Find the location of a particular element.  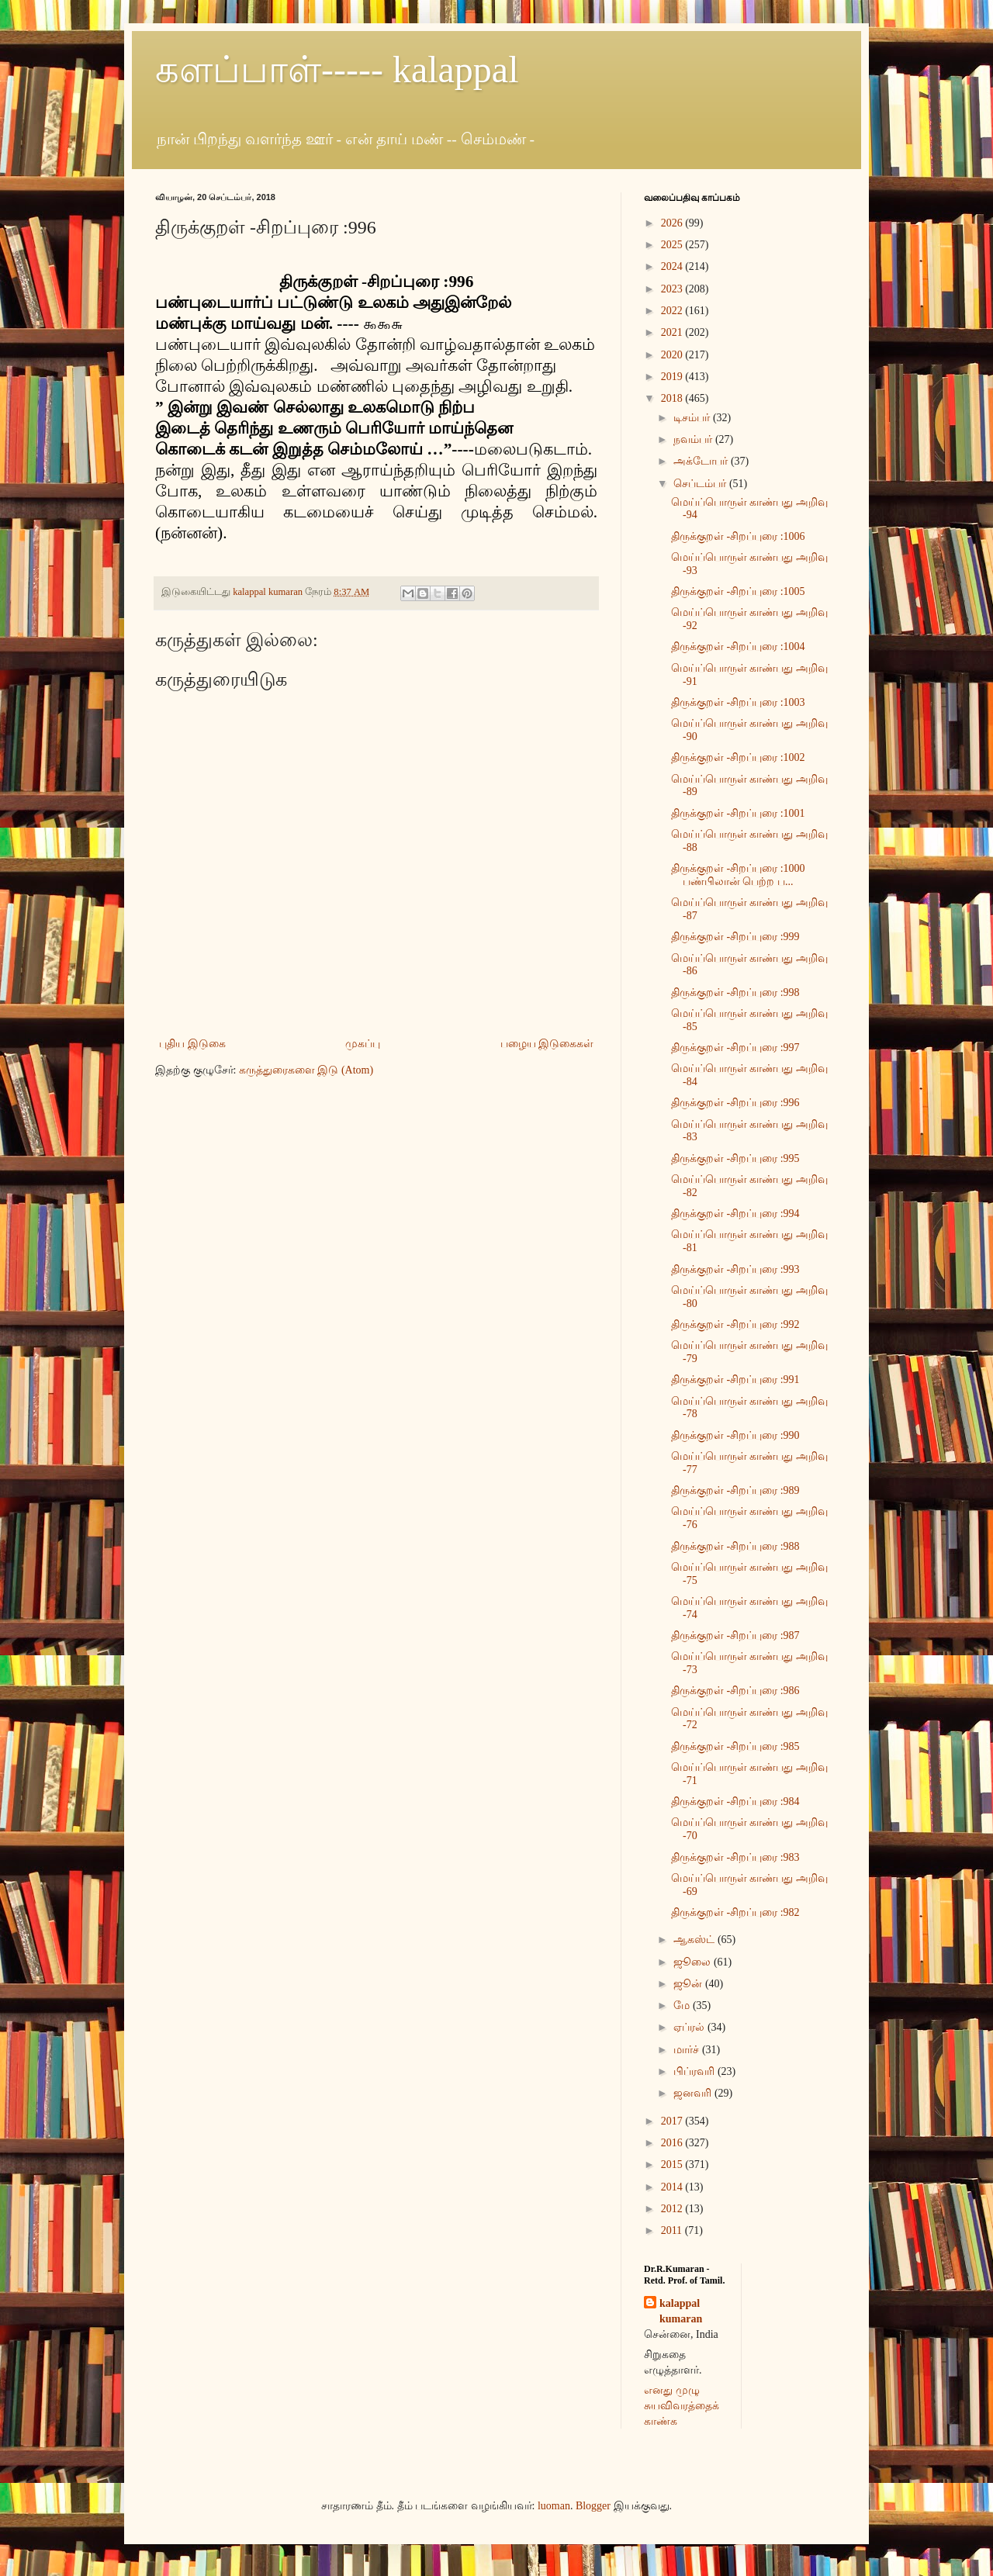

மார்ச் is located at coordinates (687, 2050).